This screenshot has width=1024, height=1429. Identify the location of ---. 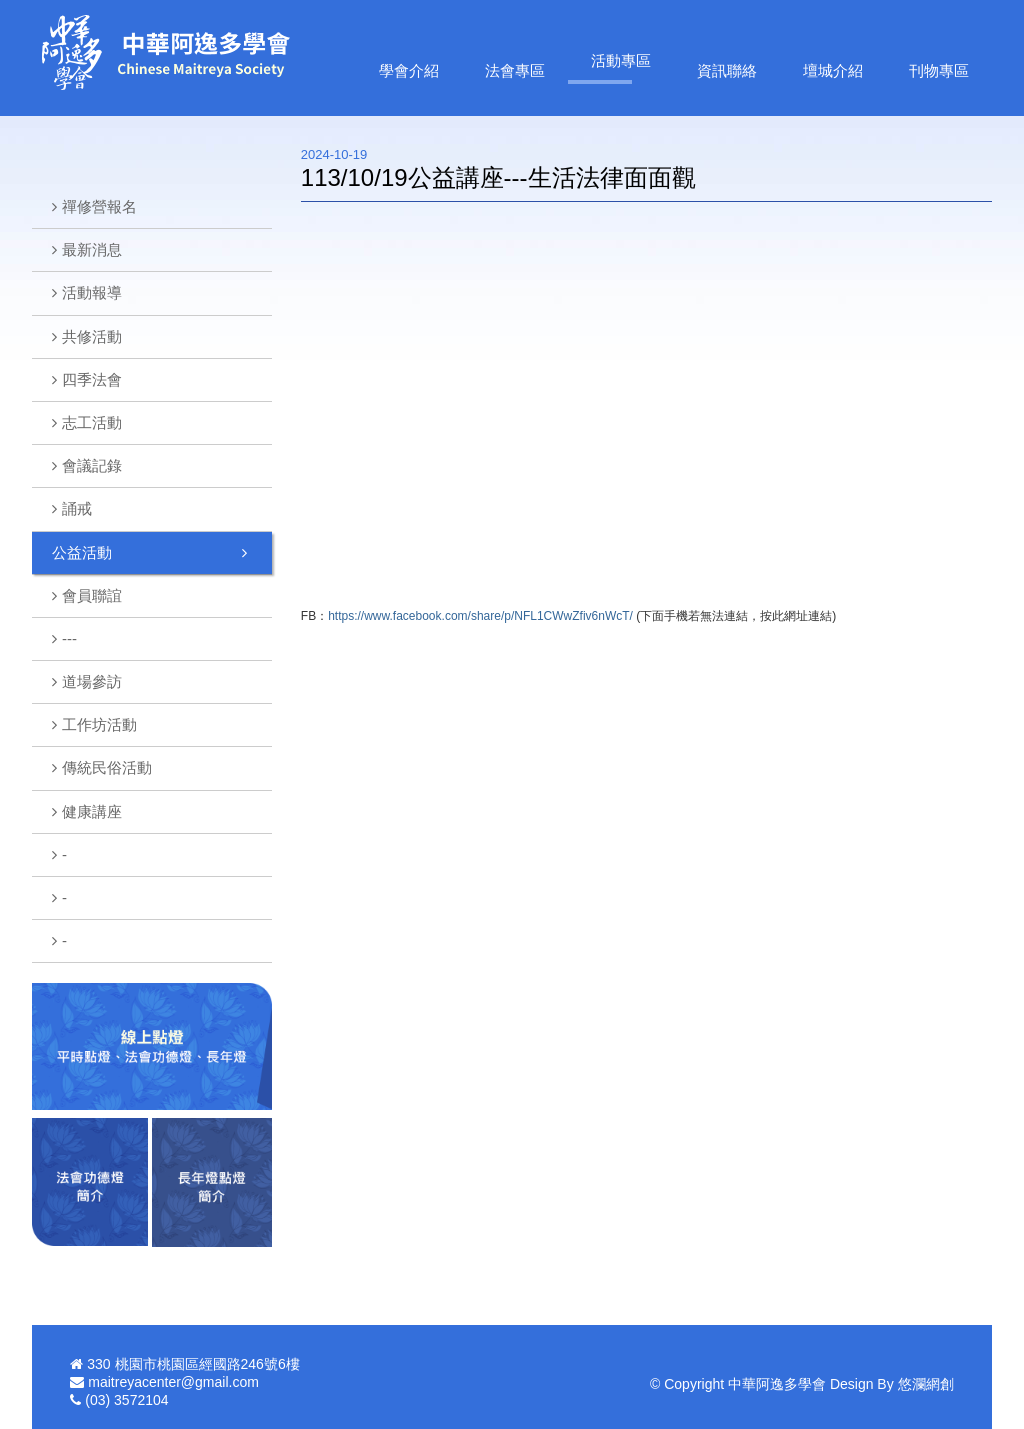
(69, 638).